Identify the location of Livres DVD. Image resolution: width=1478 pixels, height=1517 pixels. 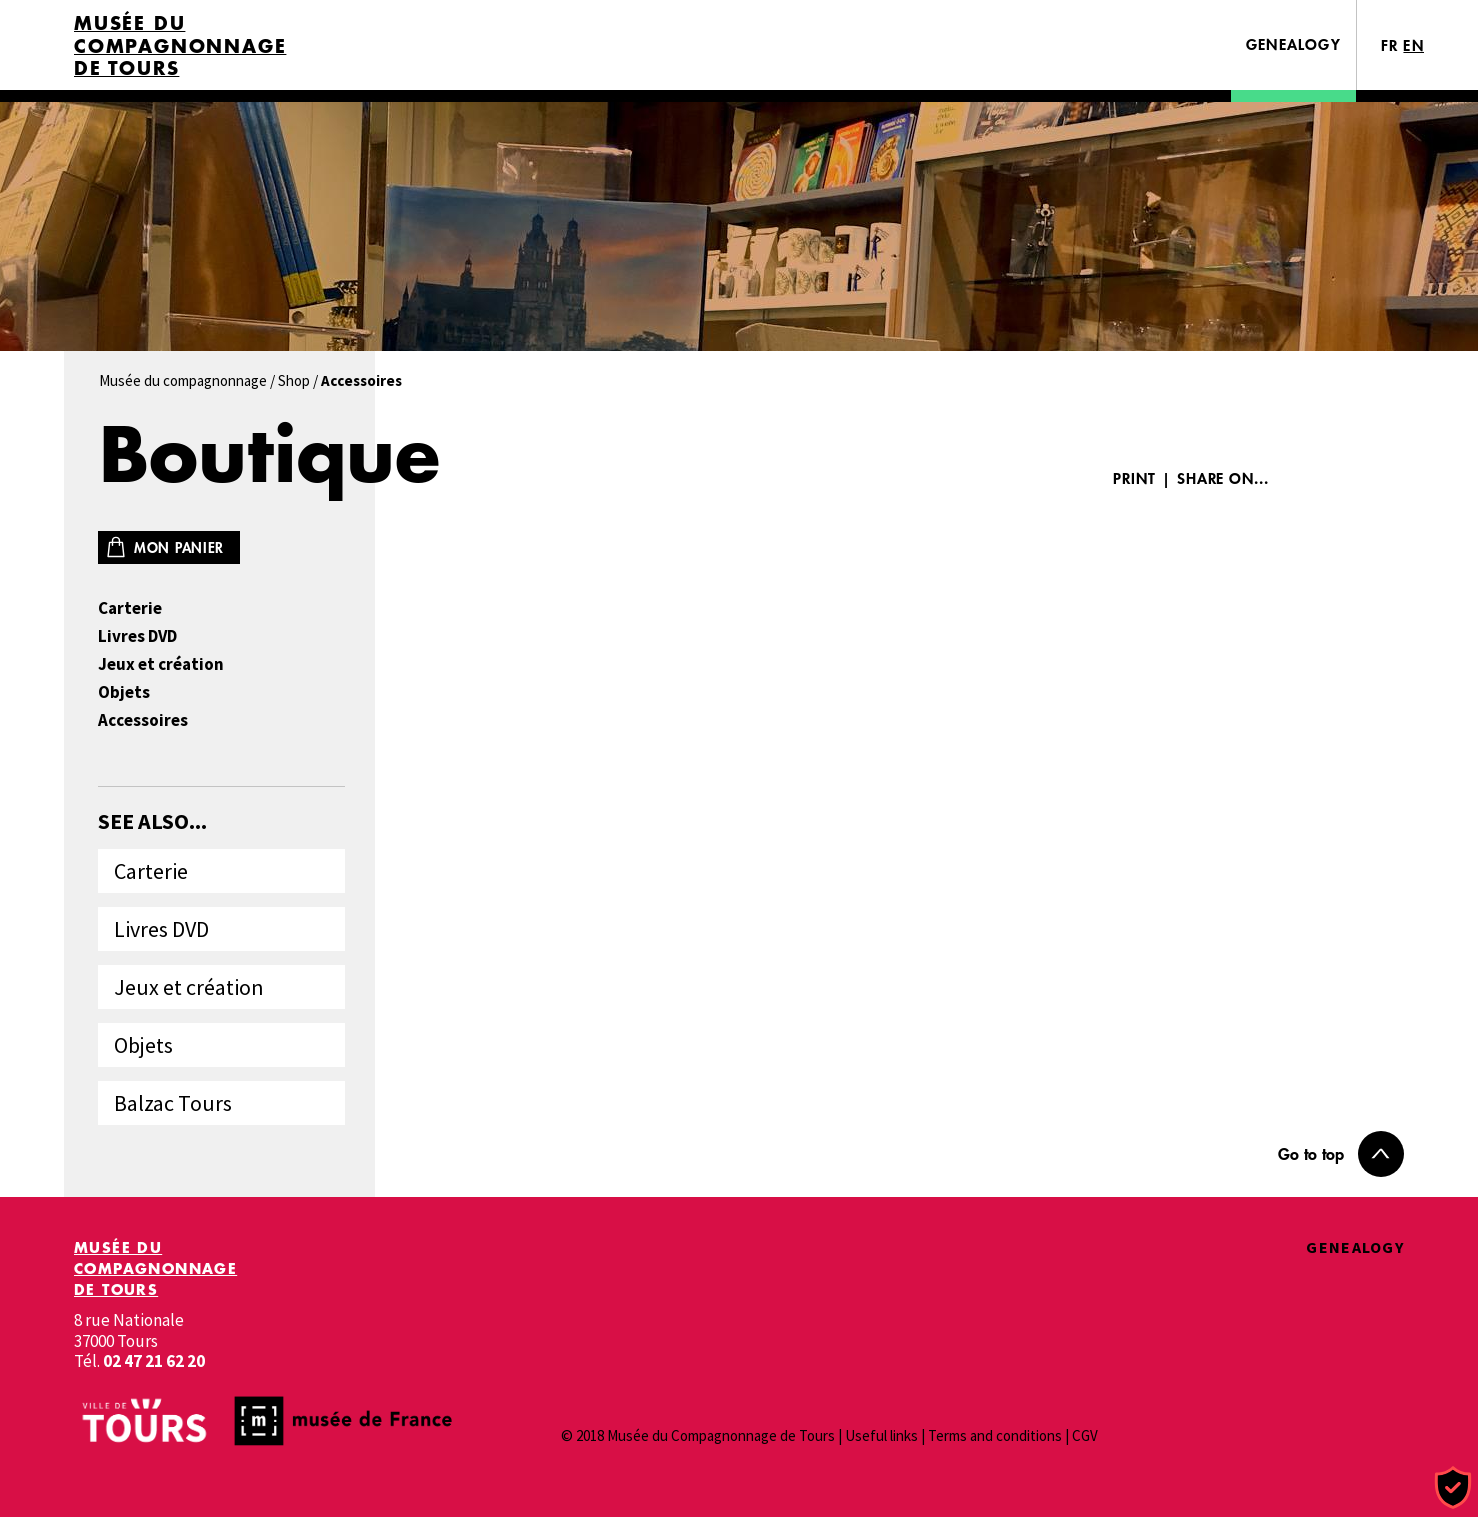
(137, 636).